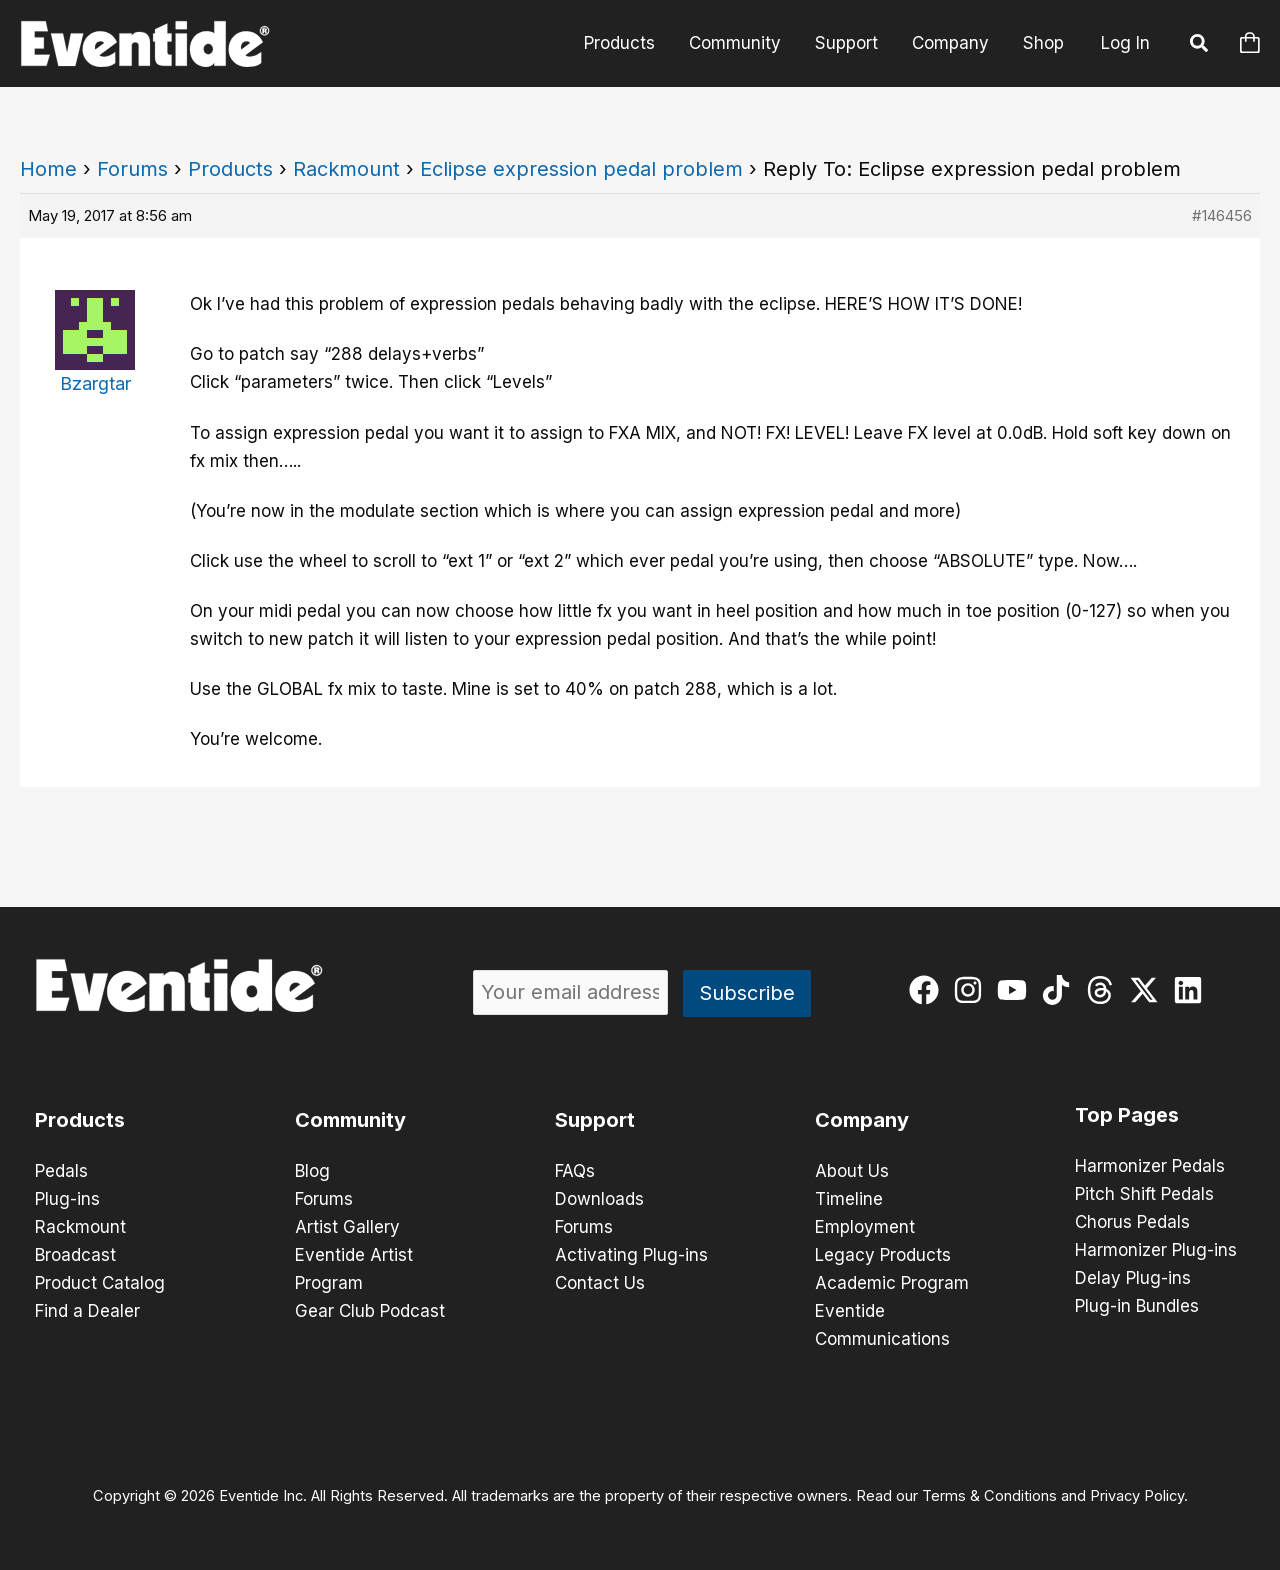  What do you see at coordinates (599, 1199) in the screenshot?
I see `Downloads` at bounding box center [599, 1199].